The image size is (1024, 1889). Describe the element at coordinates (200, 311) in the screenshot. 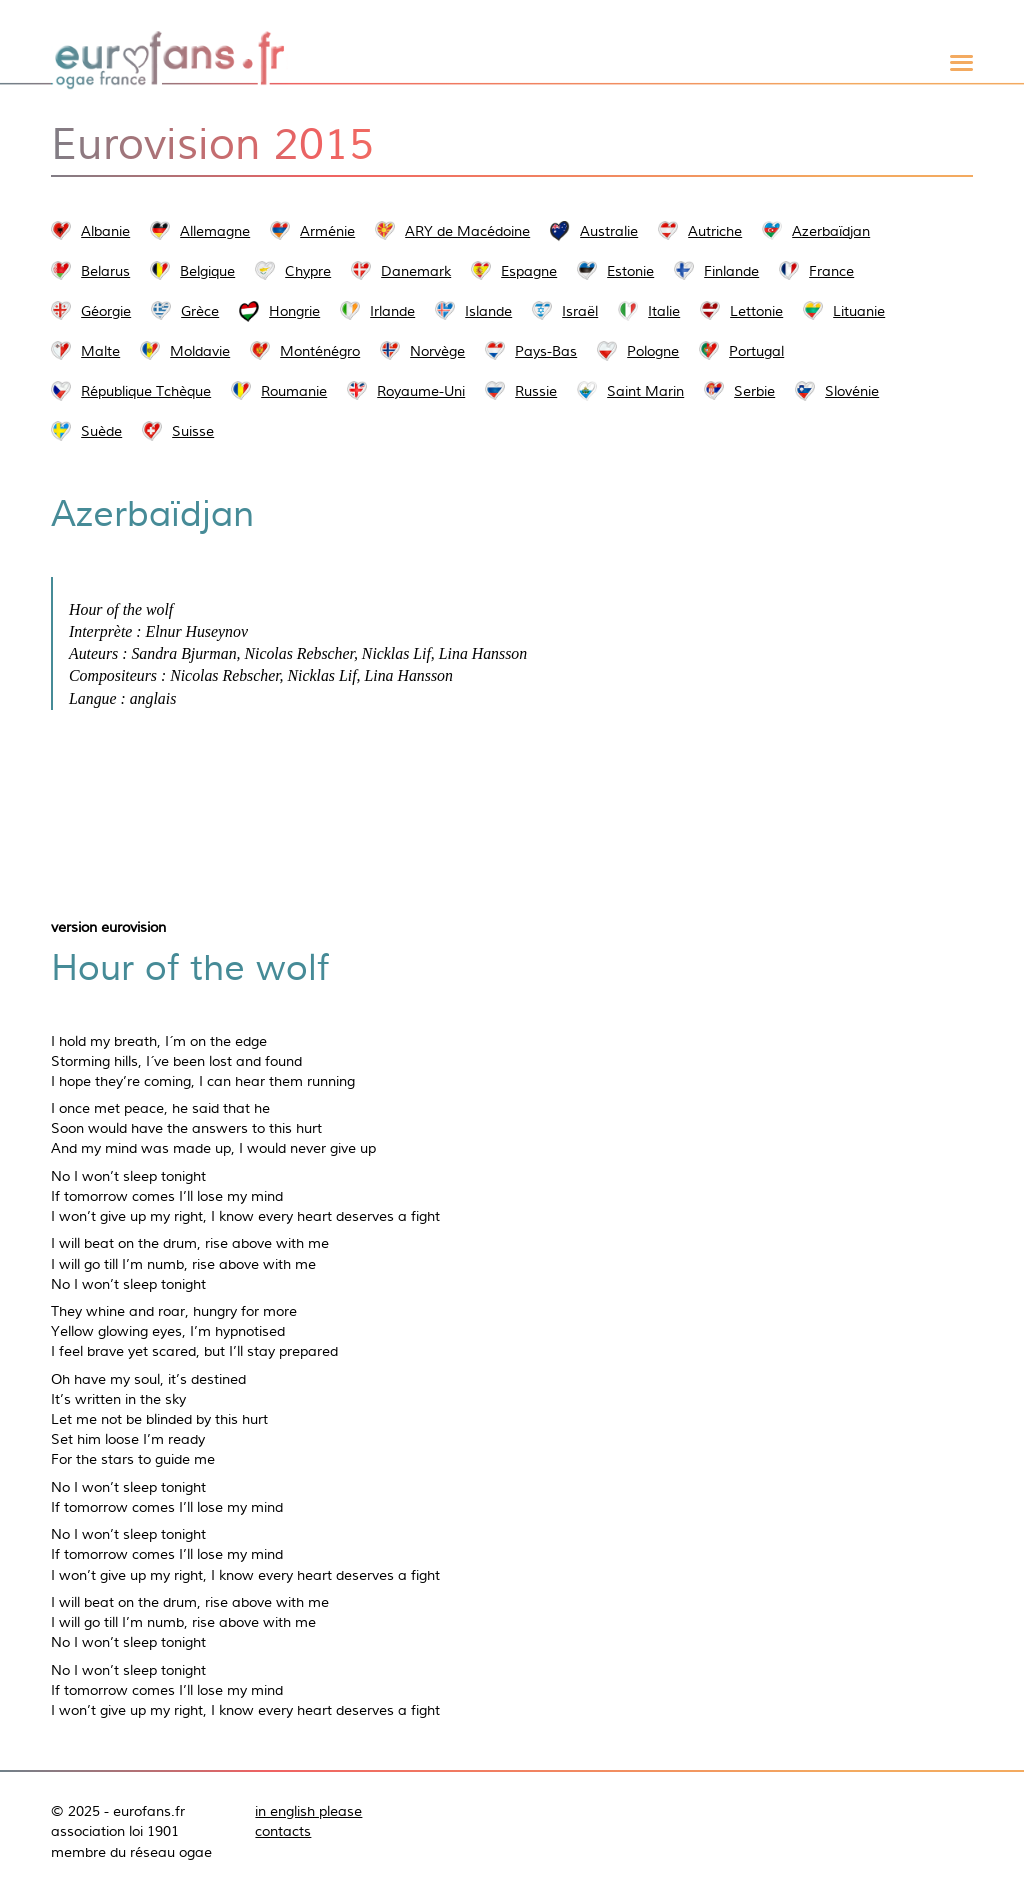

I see `Grèce` at that location.